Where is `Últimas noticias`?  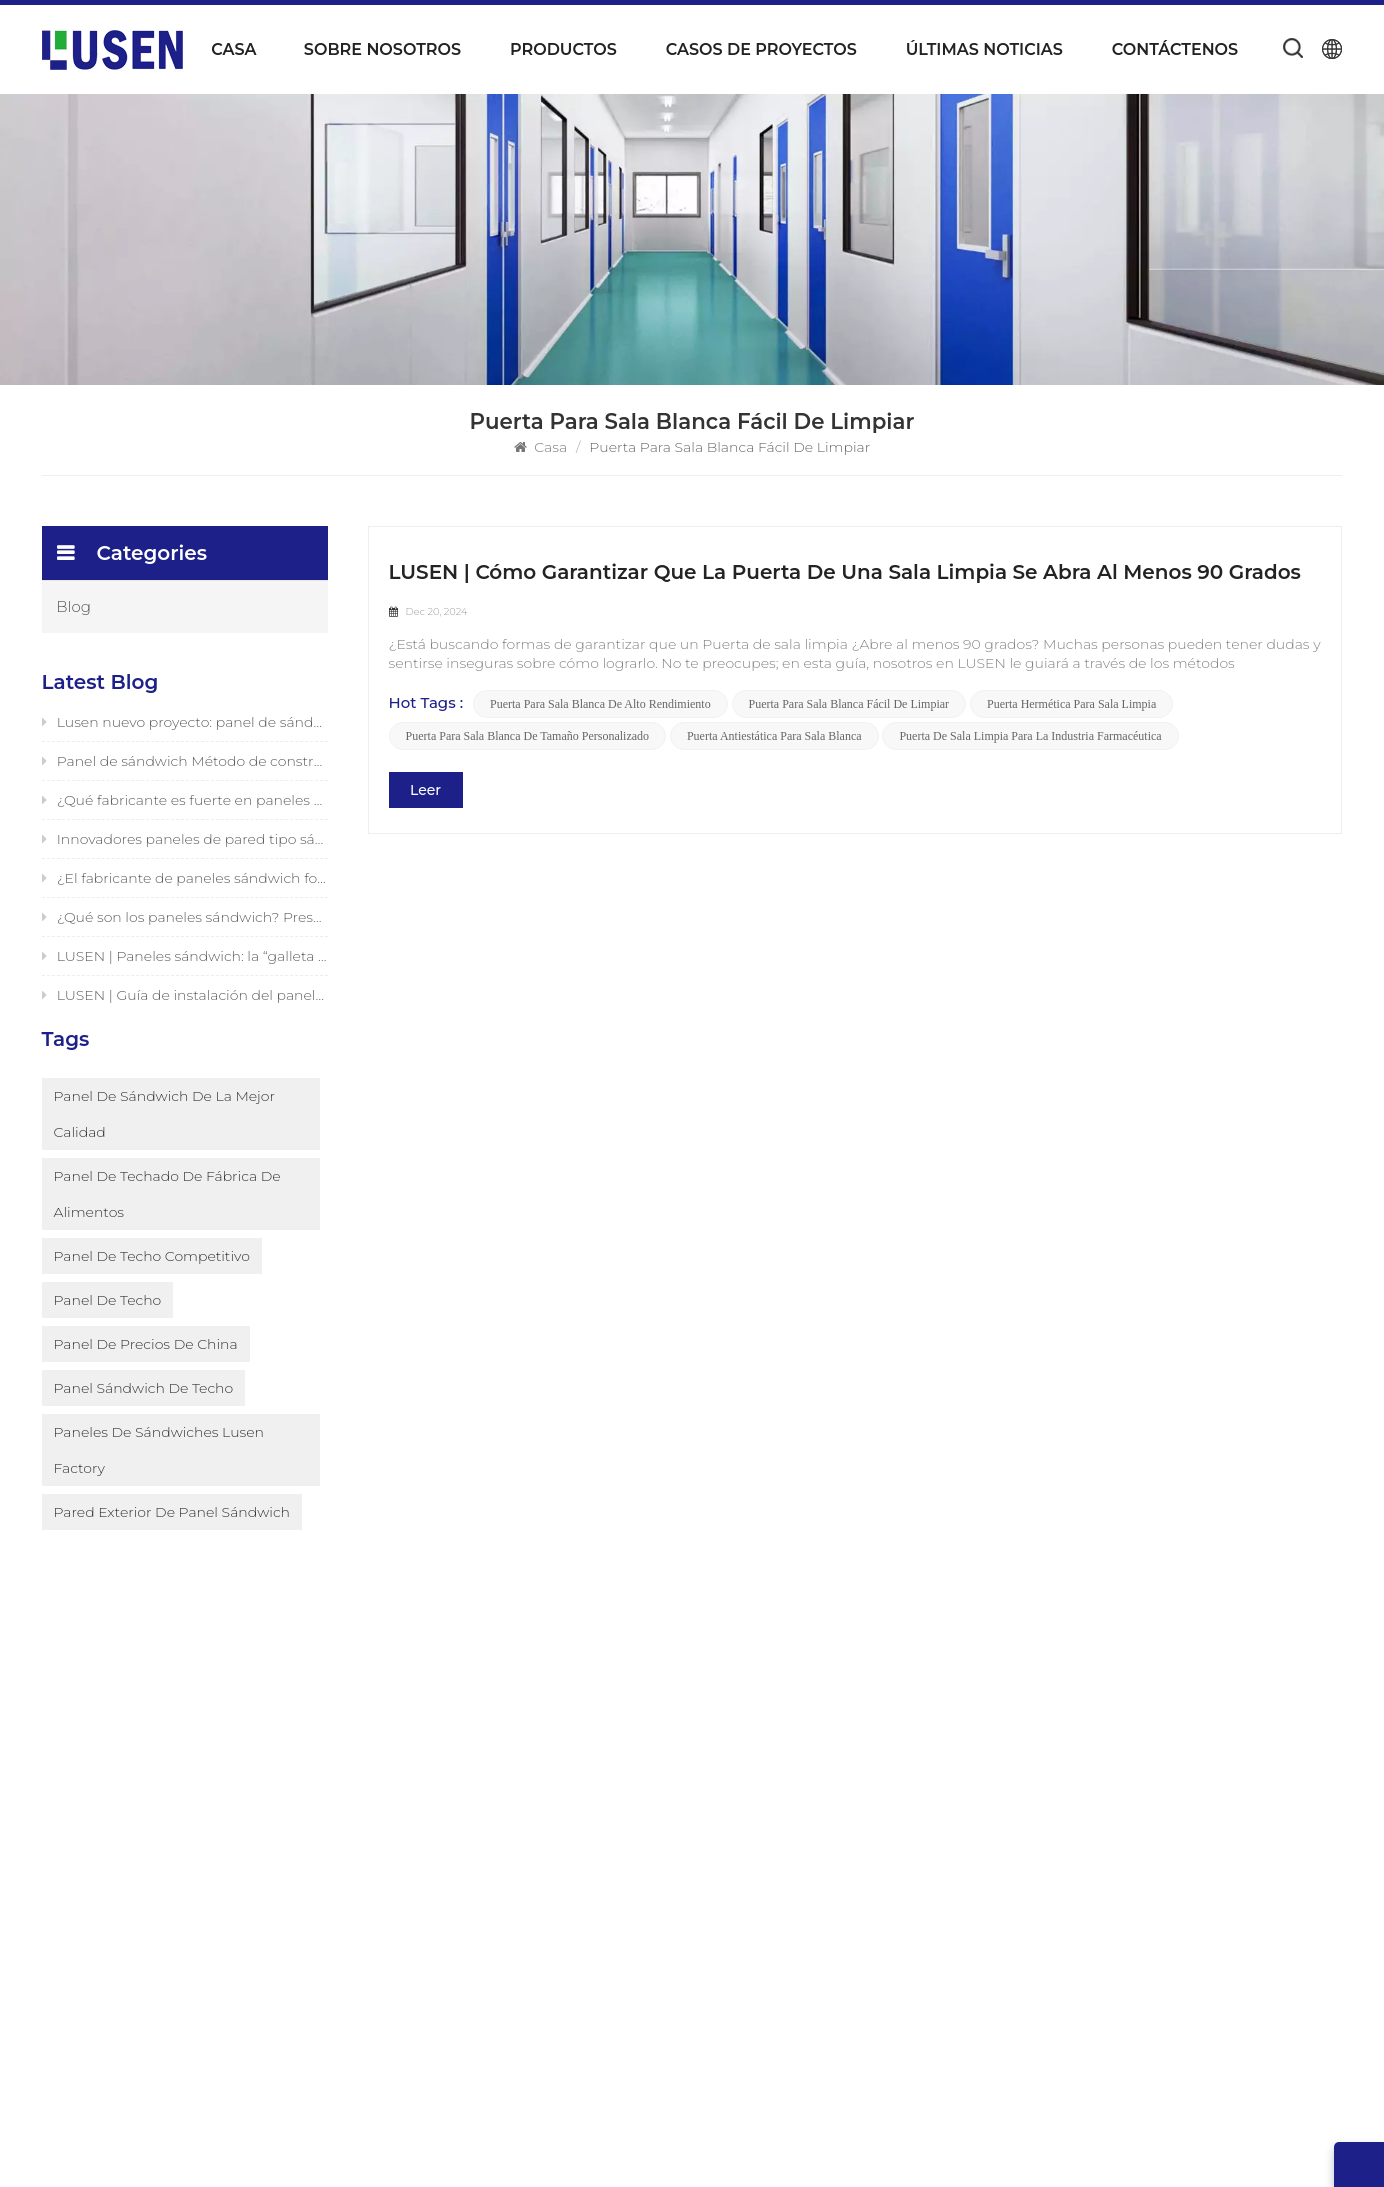
Últimas noticias is located at coordinates (984, 49).